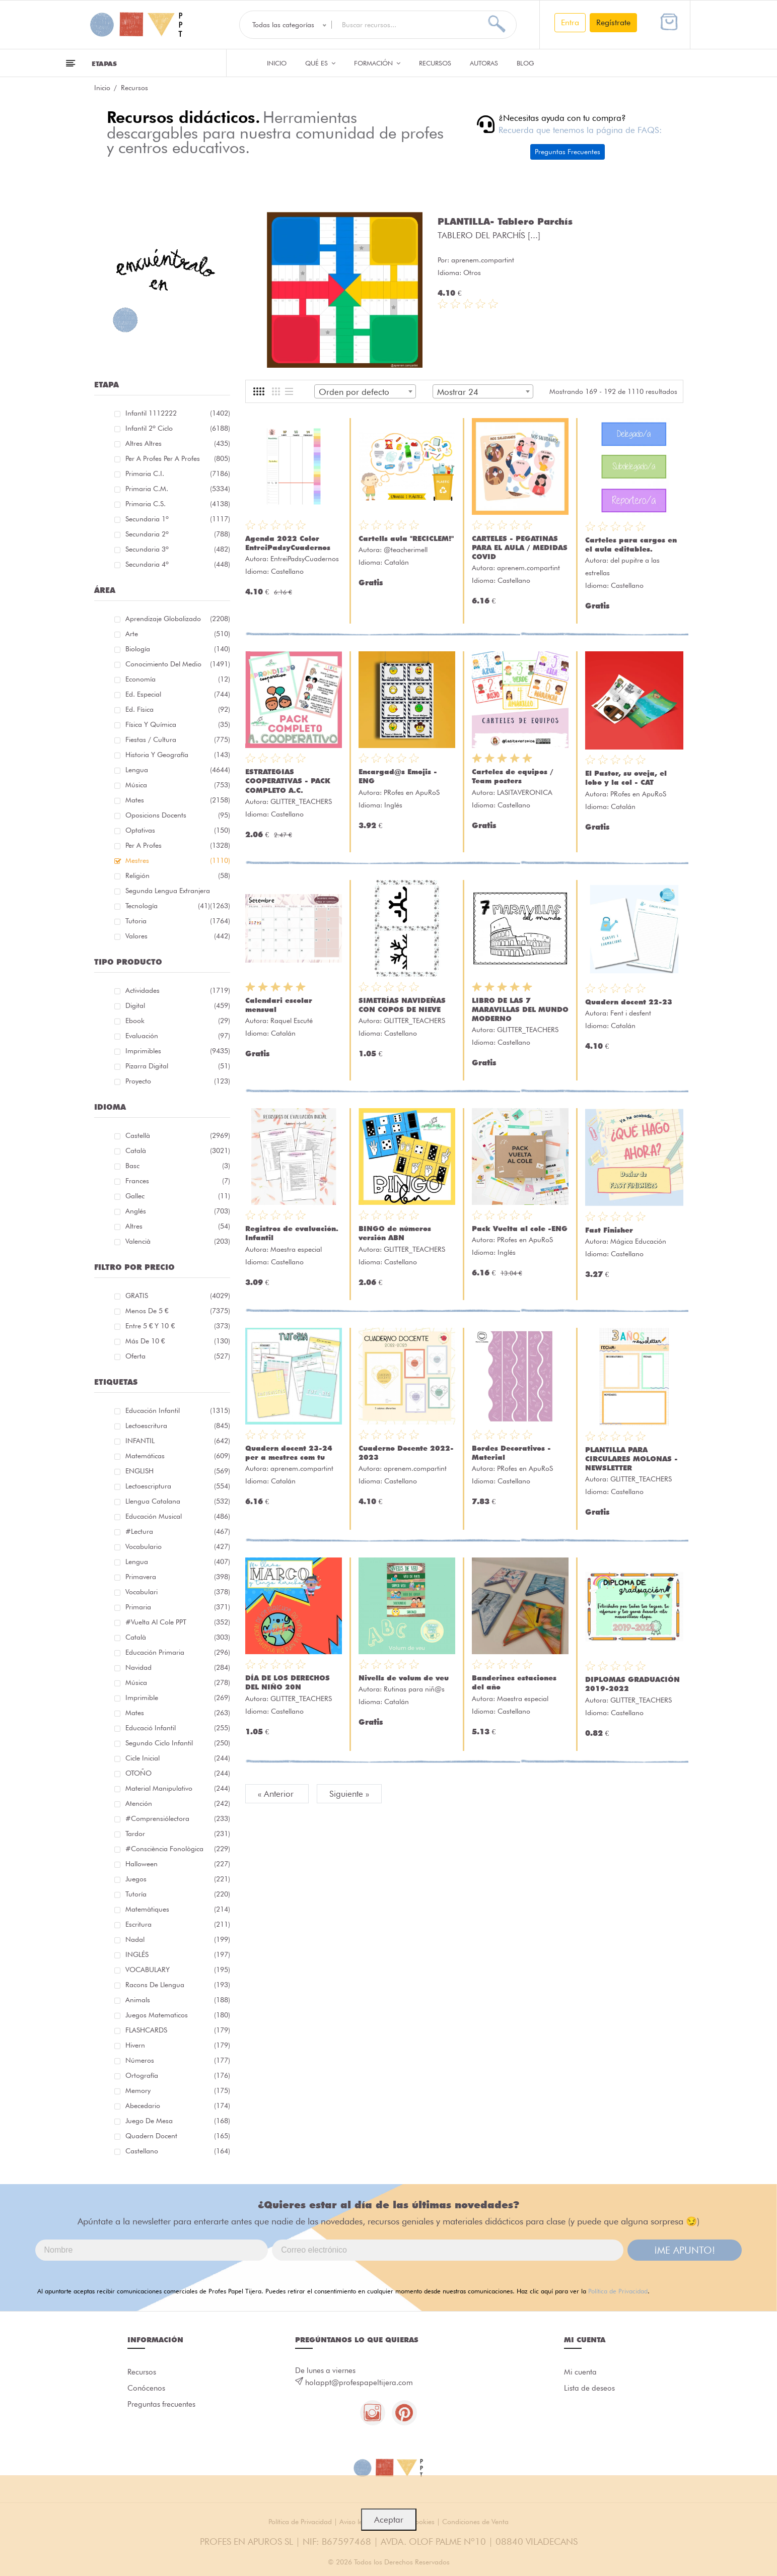 This screenshot has height=2576, width=777. What do you see at coordinates (177, 1999) in the screenshot?
I see `Animals` at bounding box center [177, 1999].